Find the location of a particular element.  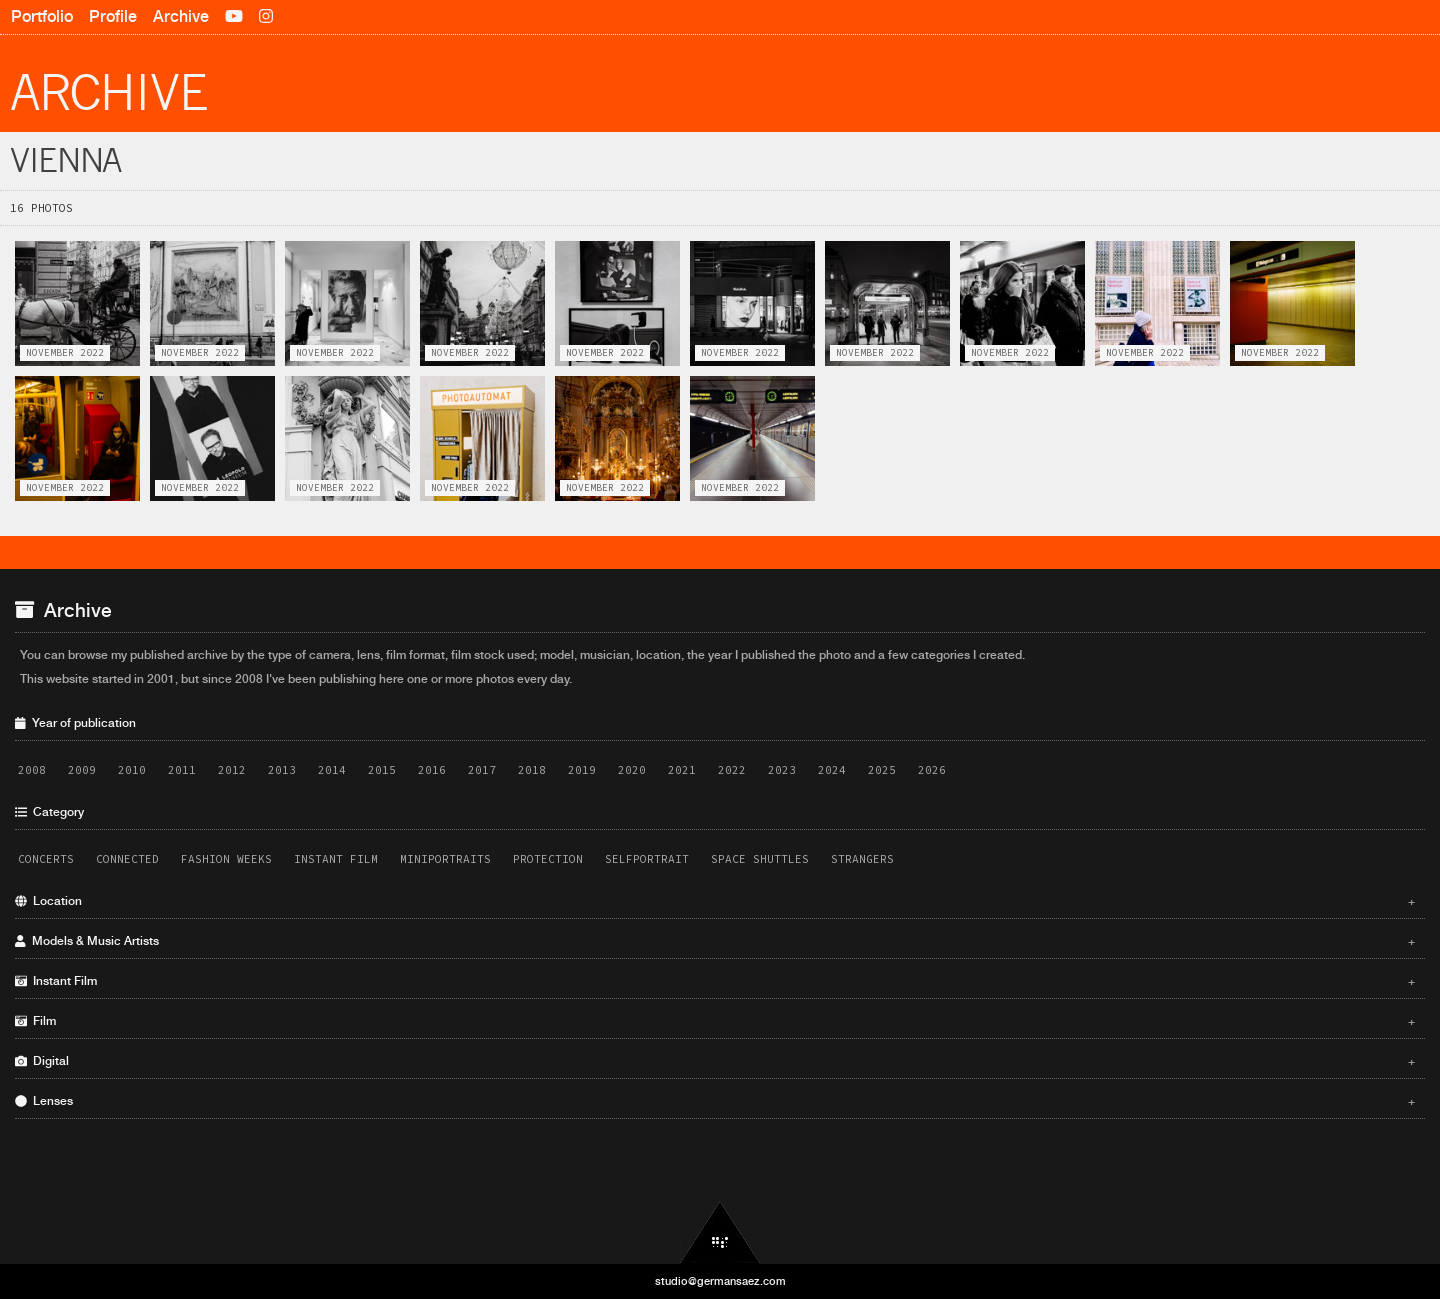

2020 is located at coordinates (632, 770).